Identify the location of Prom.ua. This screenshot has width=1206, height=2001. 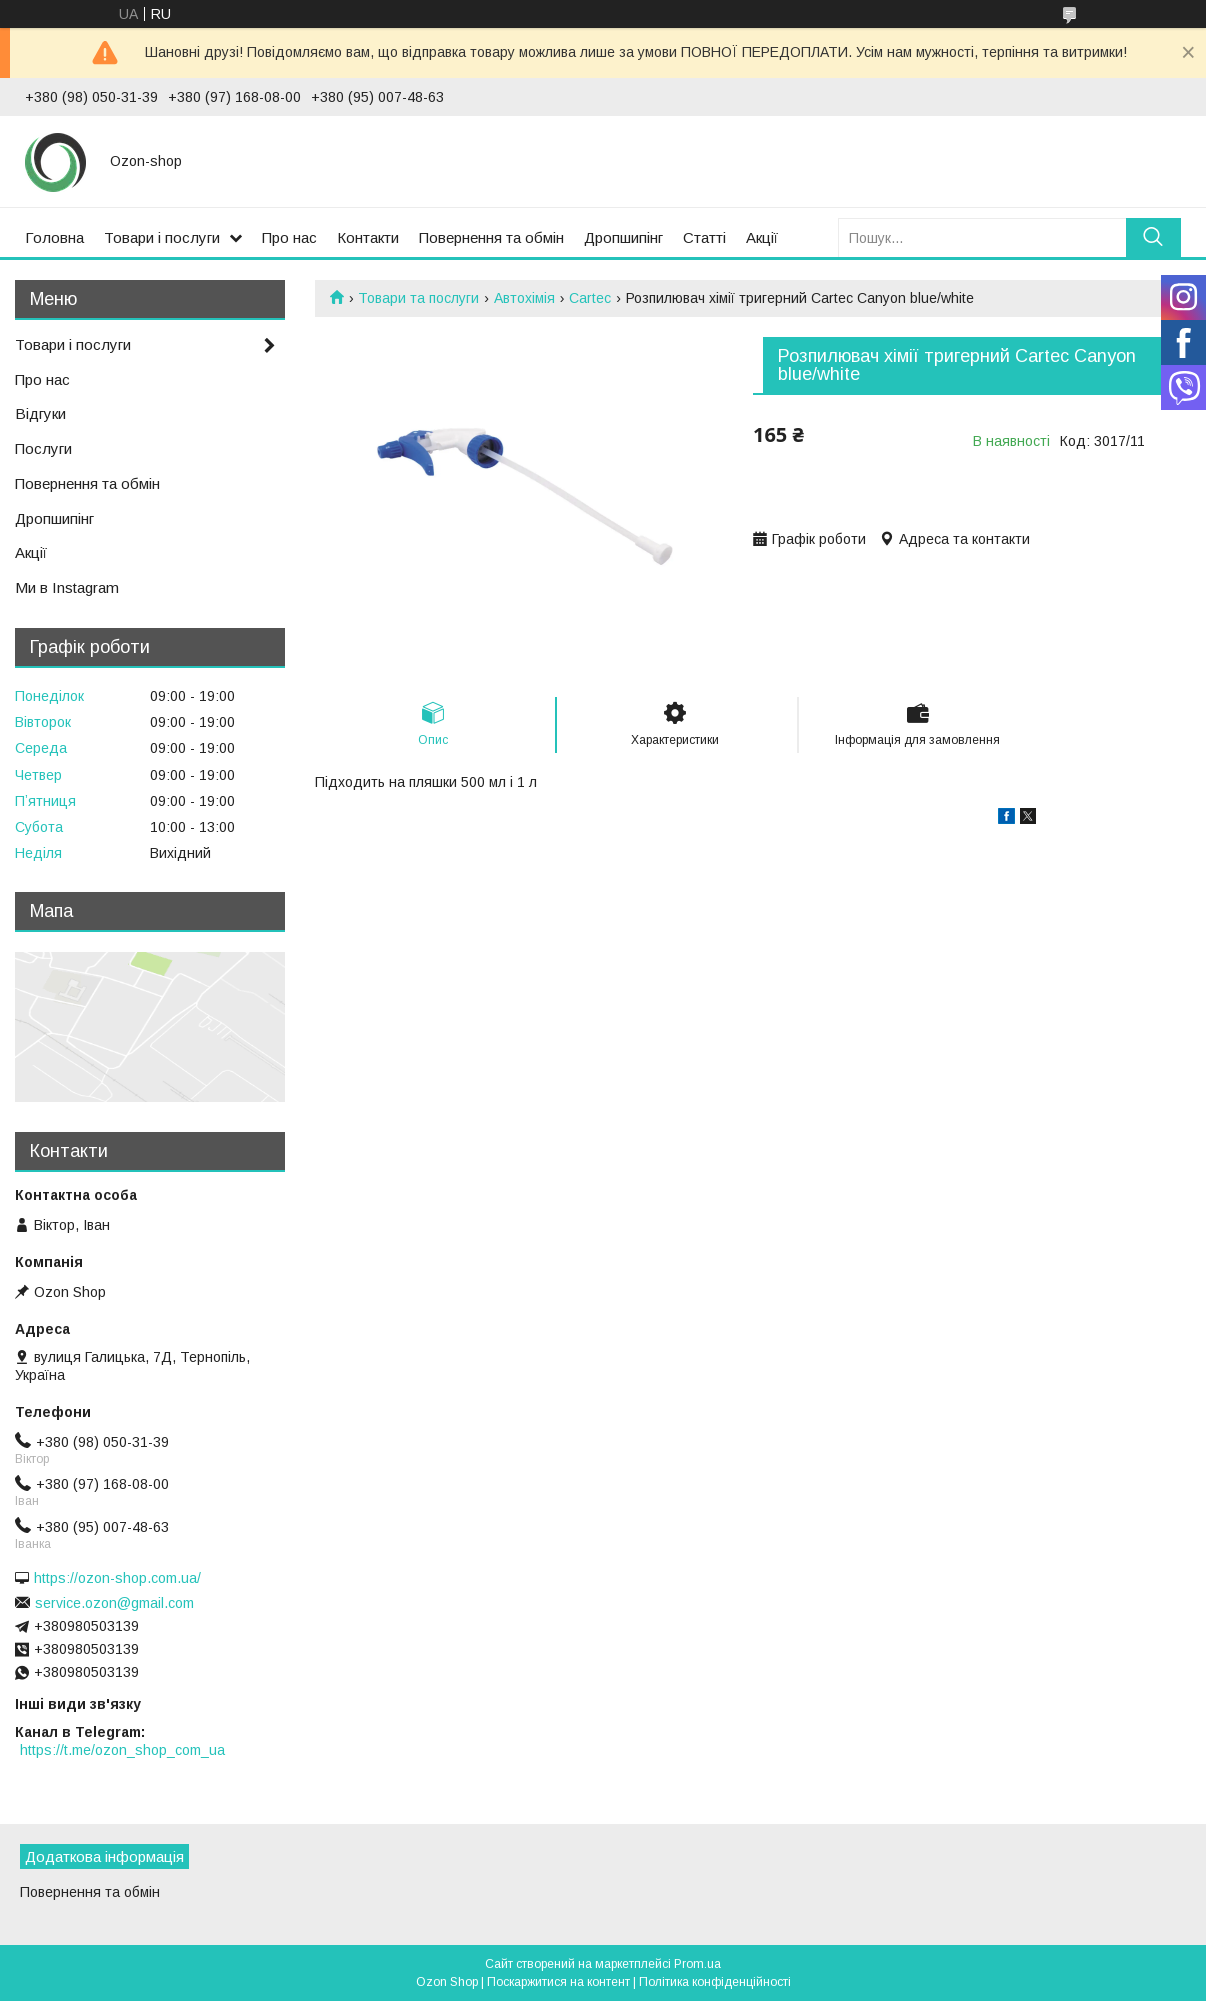
(697, 1964).